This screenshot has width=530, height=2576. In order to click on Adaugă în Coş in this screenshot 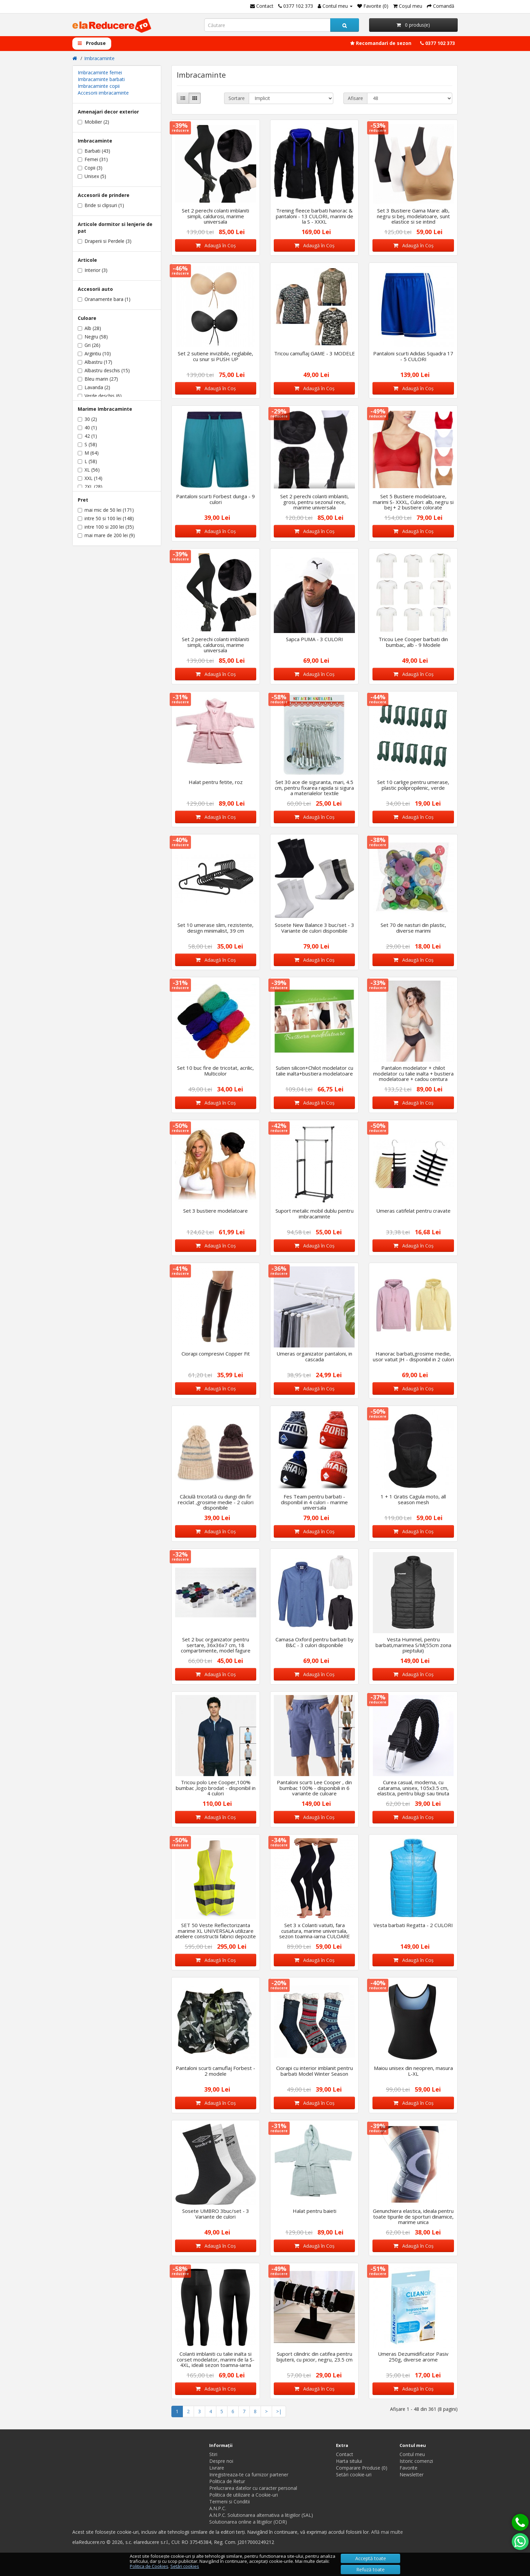, I will do `click(215, 245)`.